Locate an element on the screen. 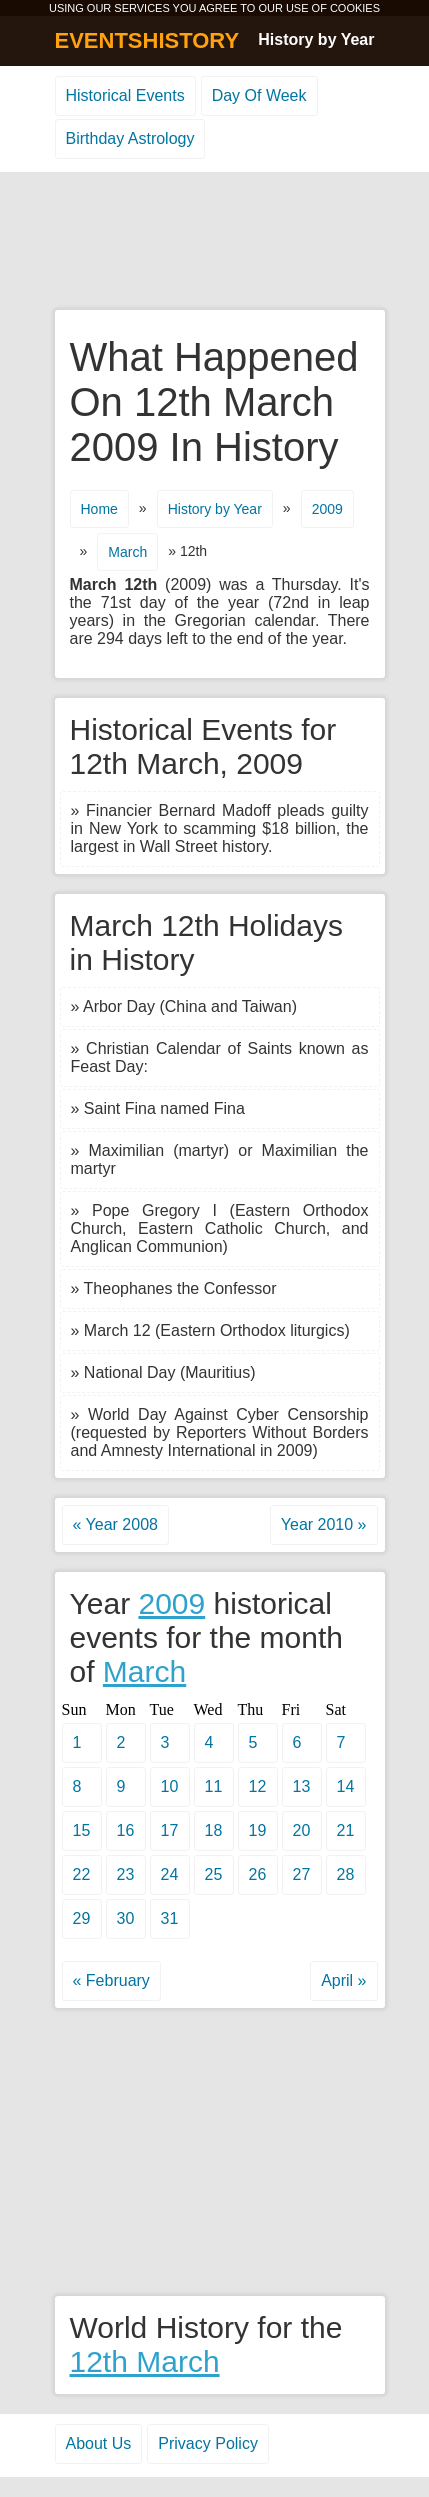 This screenshot has height=2497, width=429. 21 is located at coordinates (346, 1830).